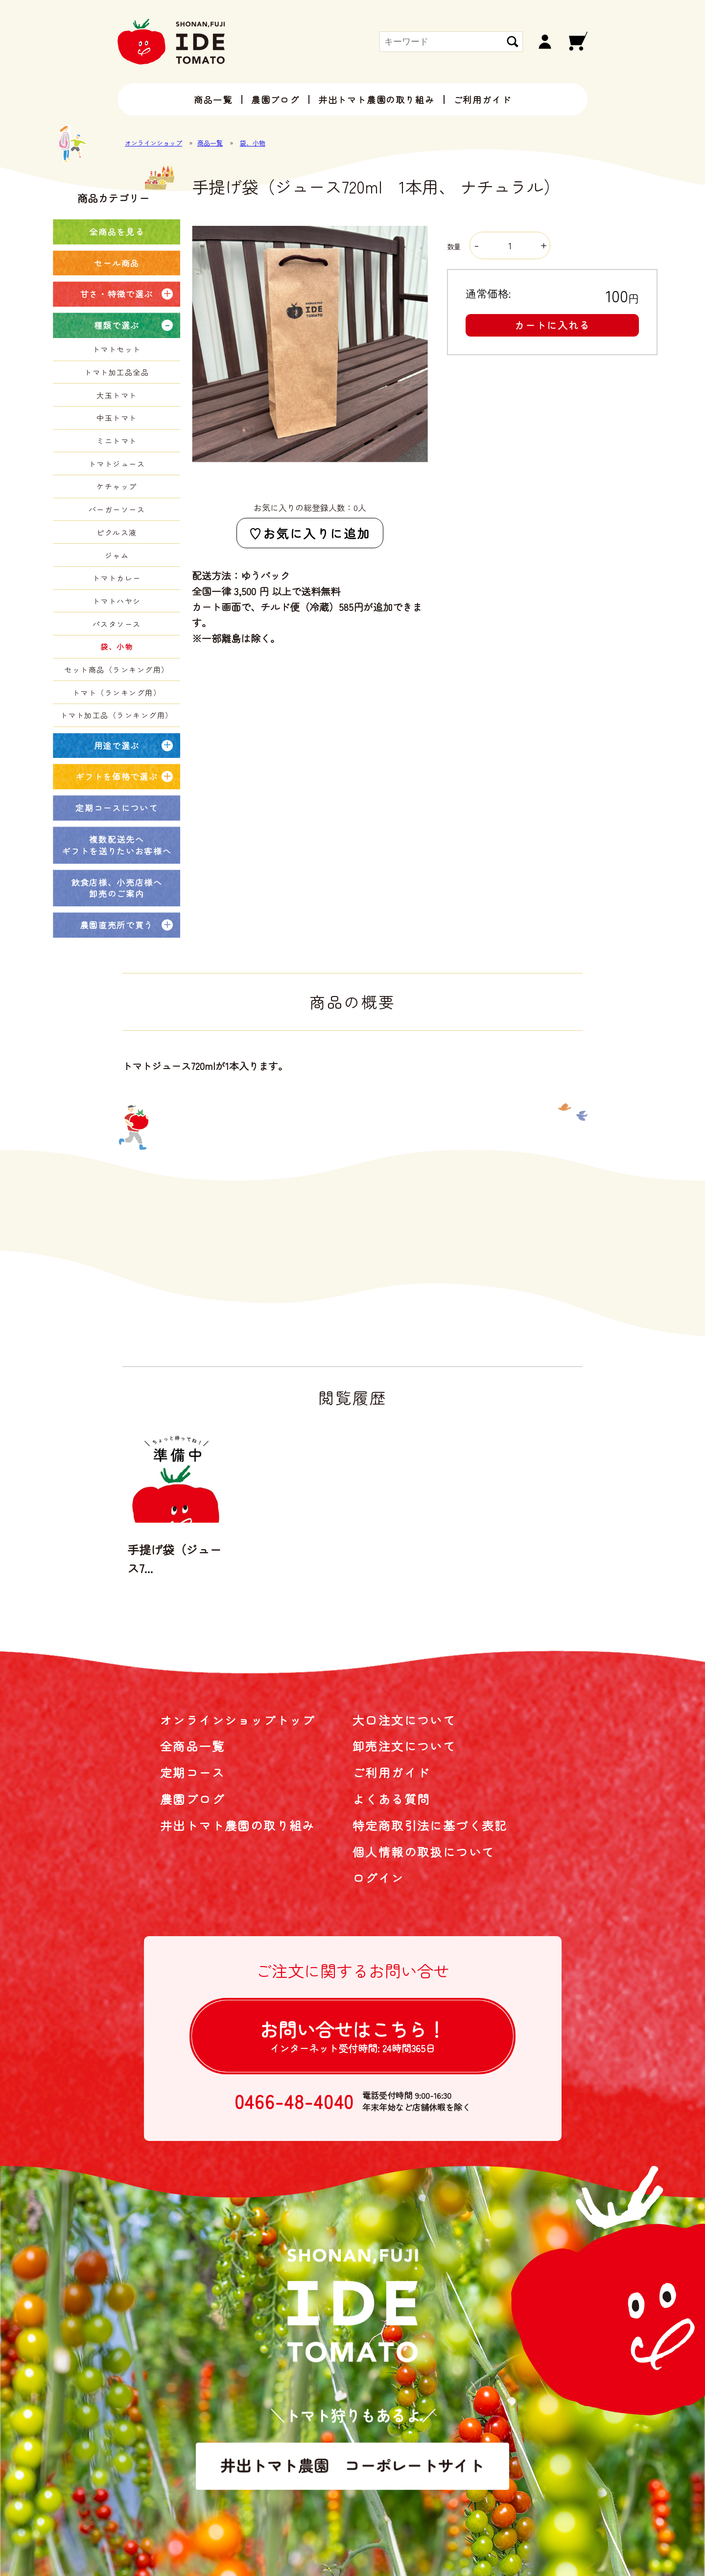  I want to click on 0466-48-4040, so click(294, 2101).